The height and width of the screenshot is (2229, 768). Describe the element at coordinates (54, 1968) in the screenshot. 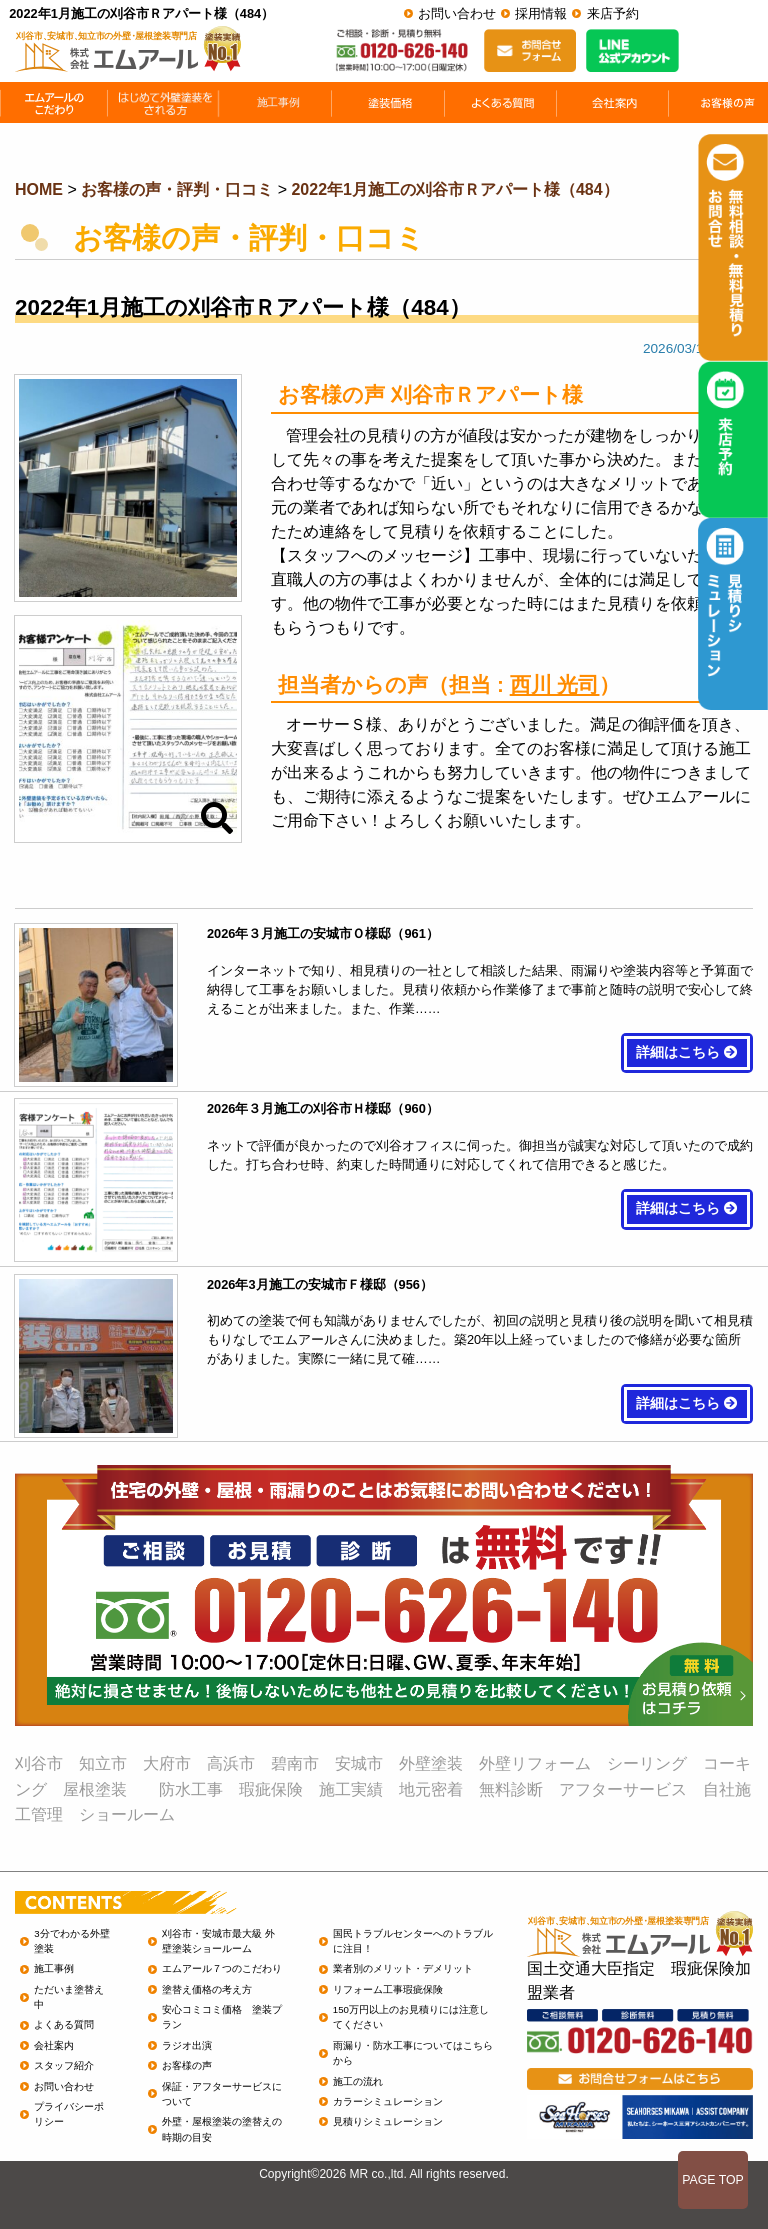

I see `施工事例` at that location.